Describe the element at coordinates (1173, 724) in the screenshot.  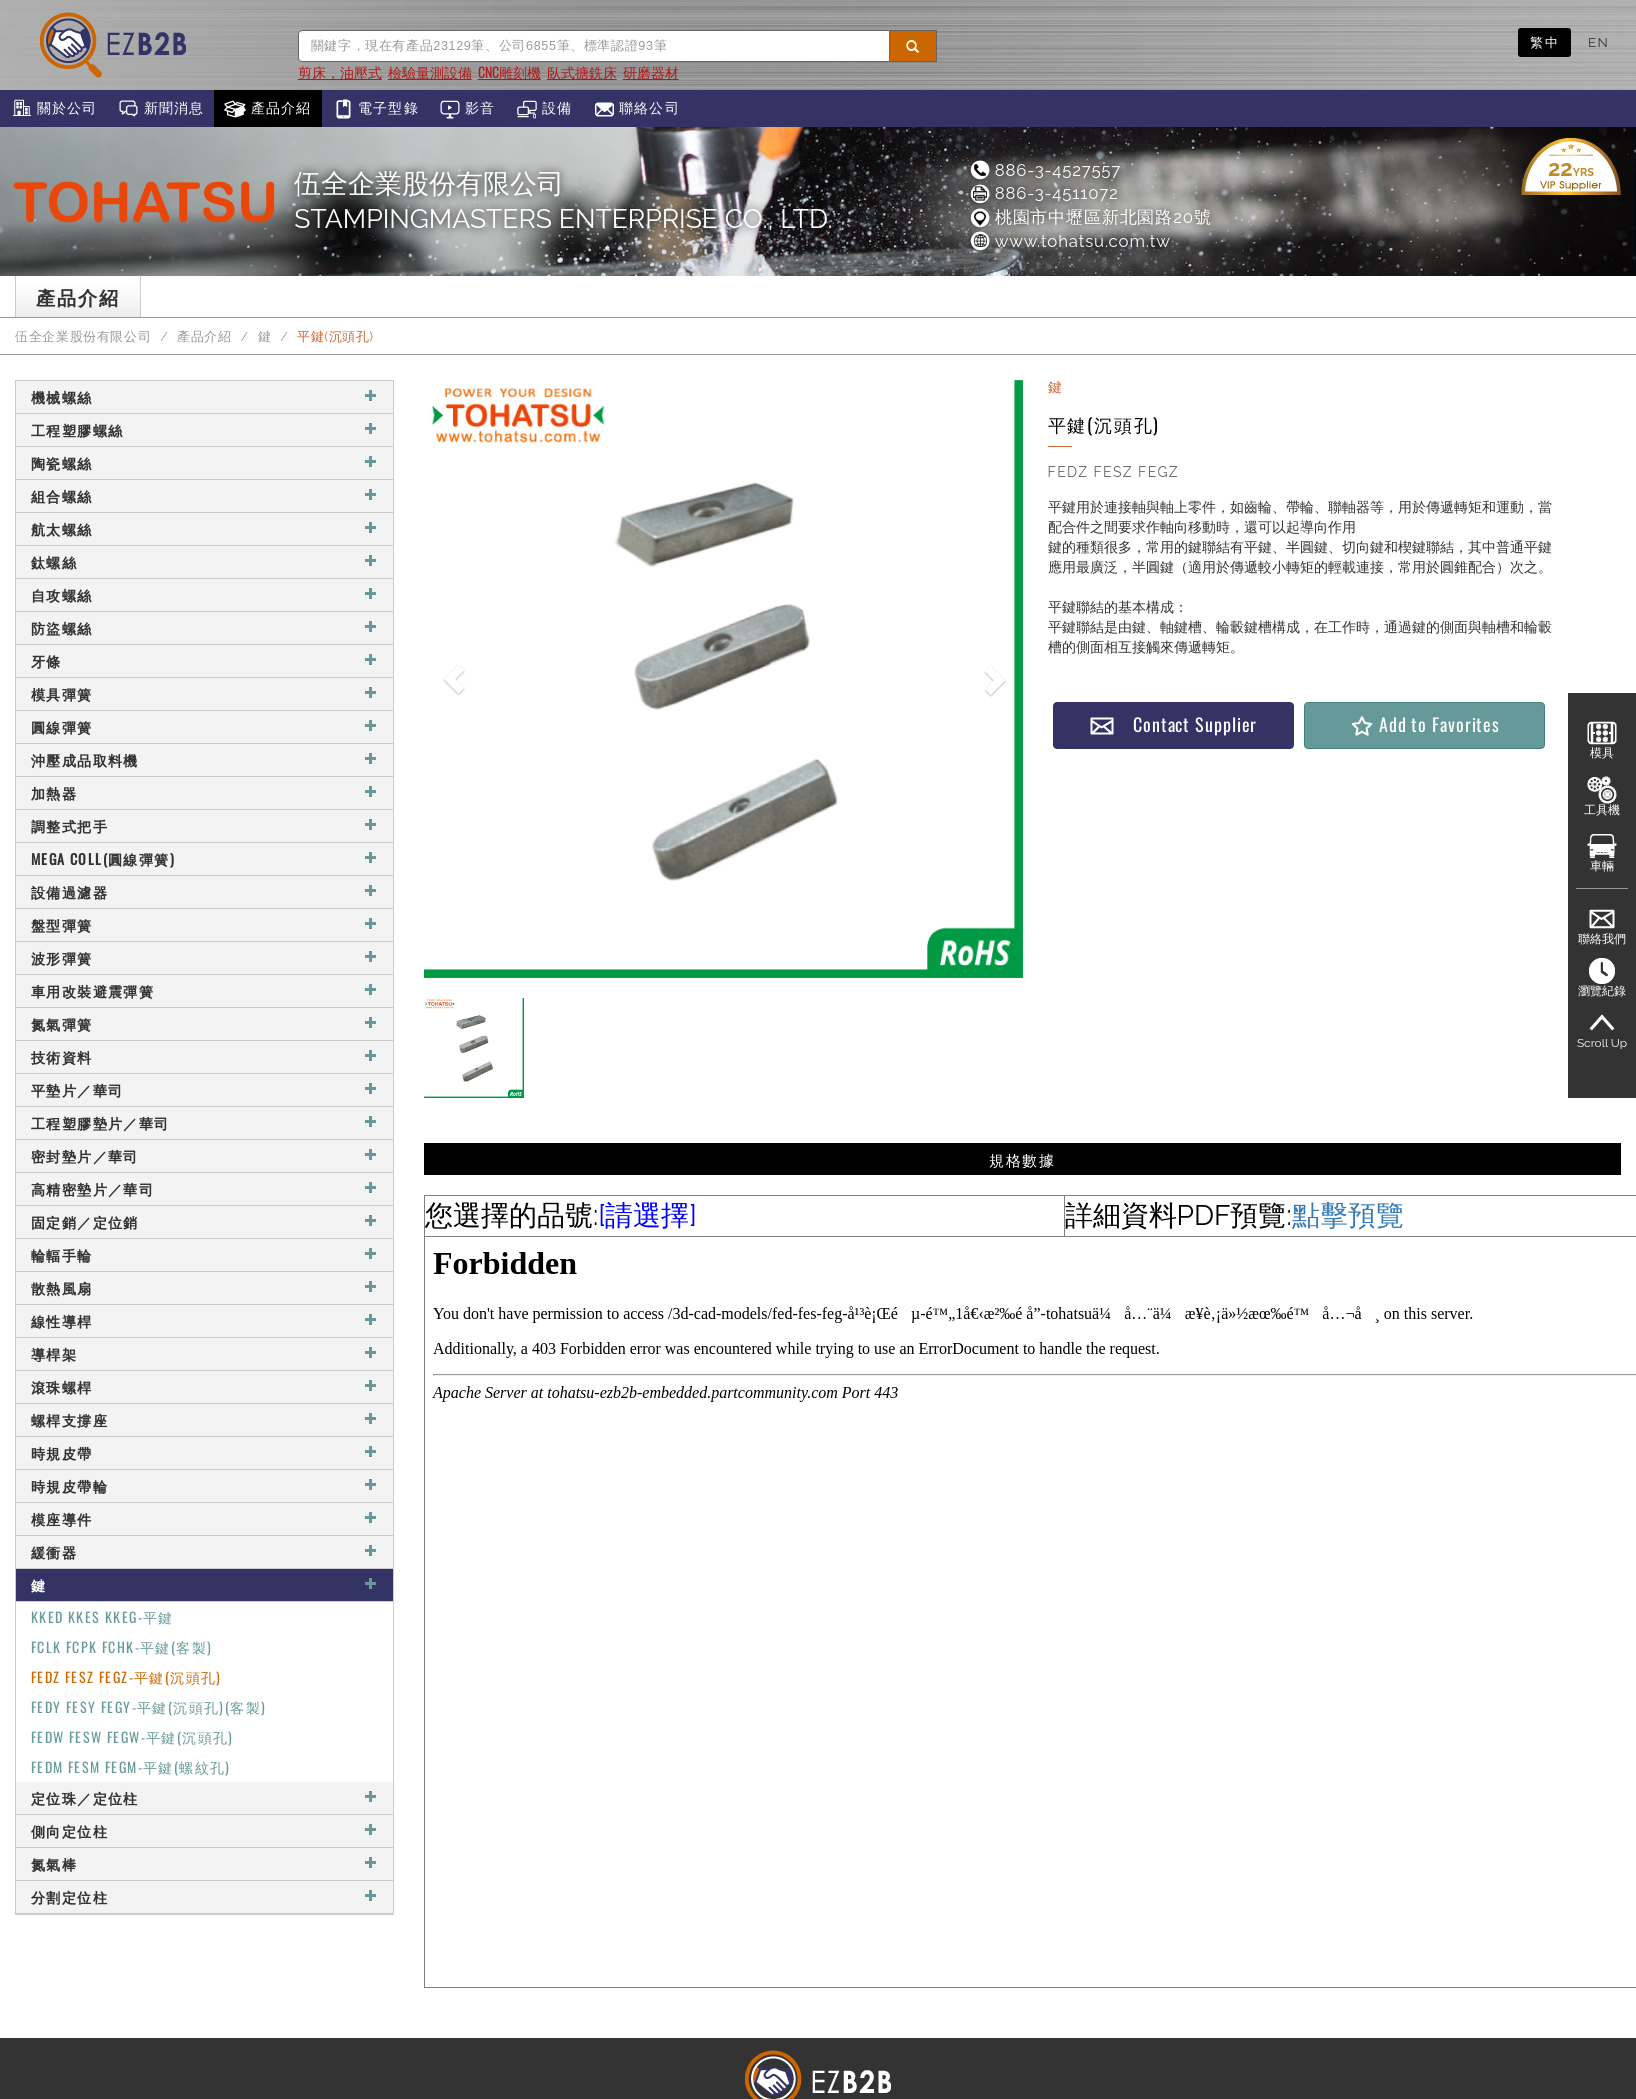
I see `Contact Supplier` at that location.